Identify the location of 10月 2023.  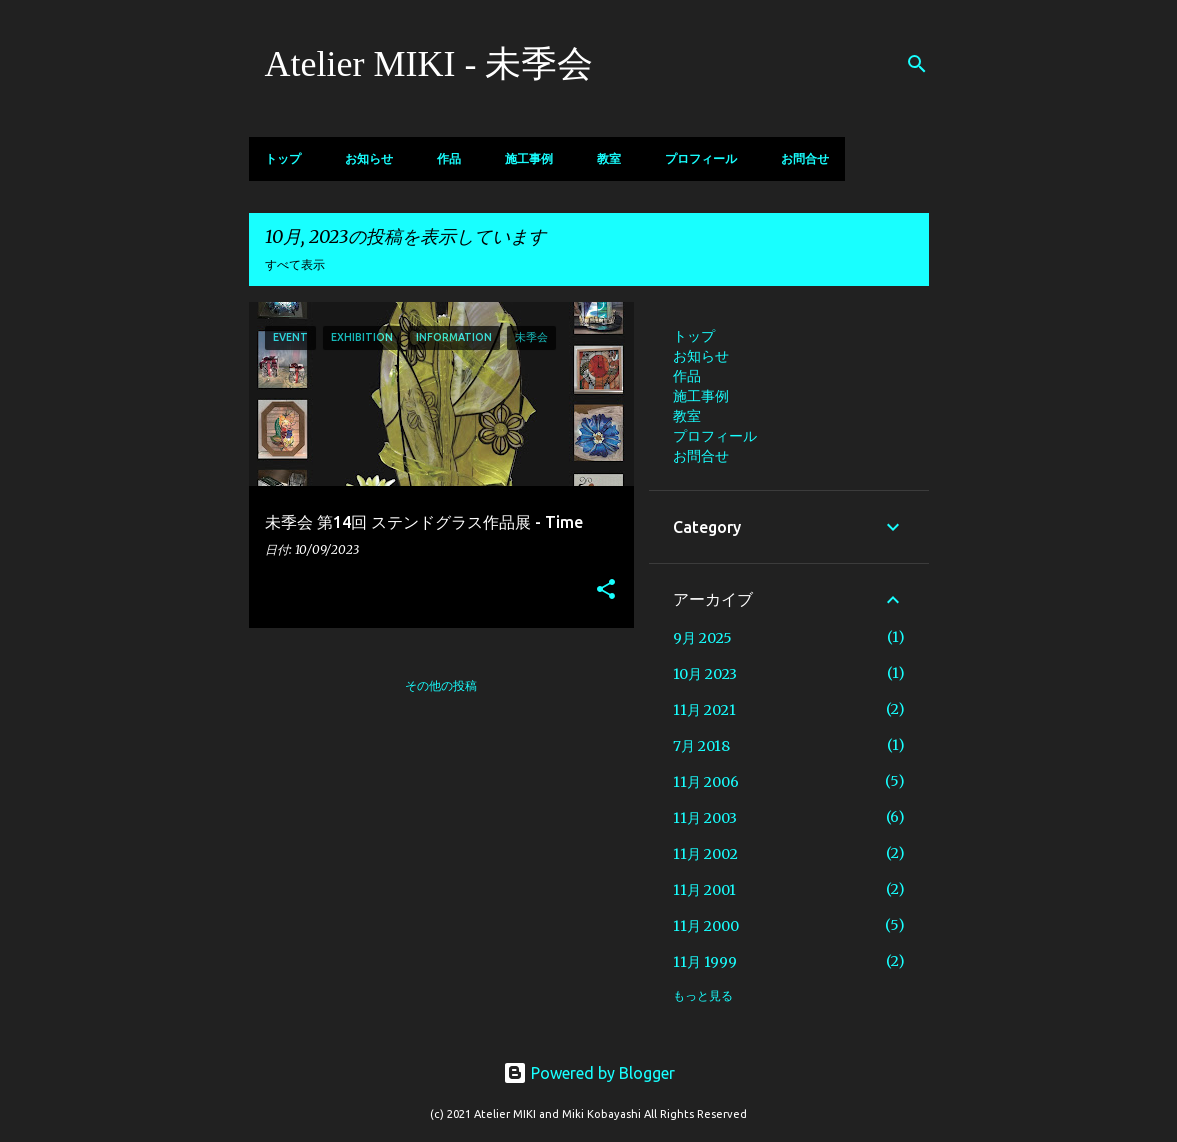
(705, 674).